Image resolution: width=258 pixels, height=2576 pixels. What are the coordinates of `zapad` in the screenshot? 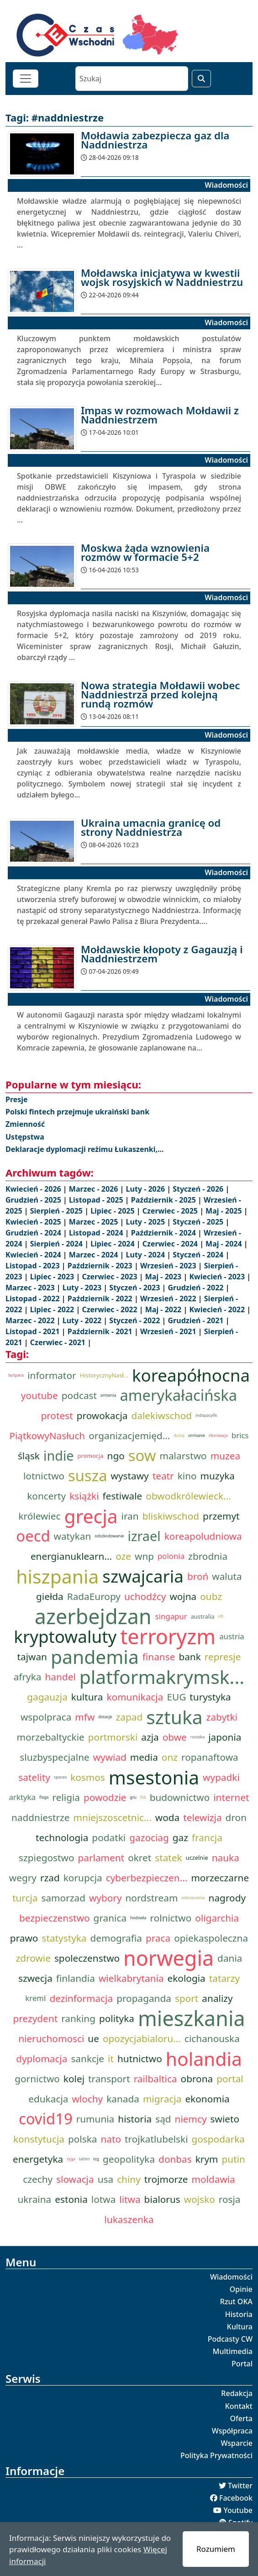 It's located at (129, 1716).